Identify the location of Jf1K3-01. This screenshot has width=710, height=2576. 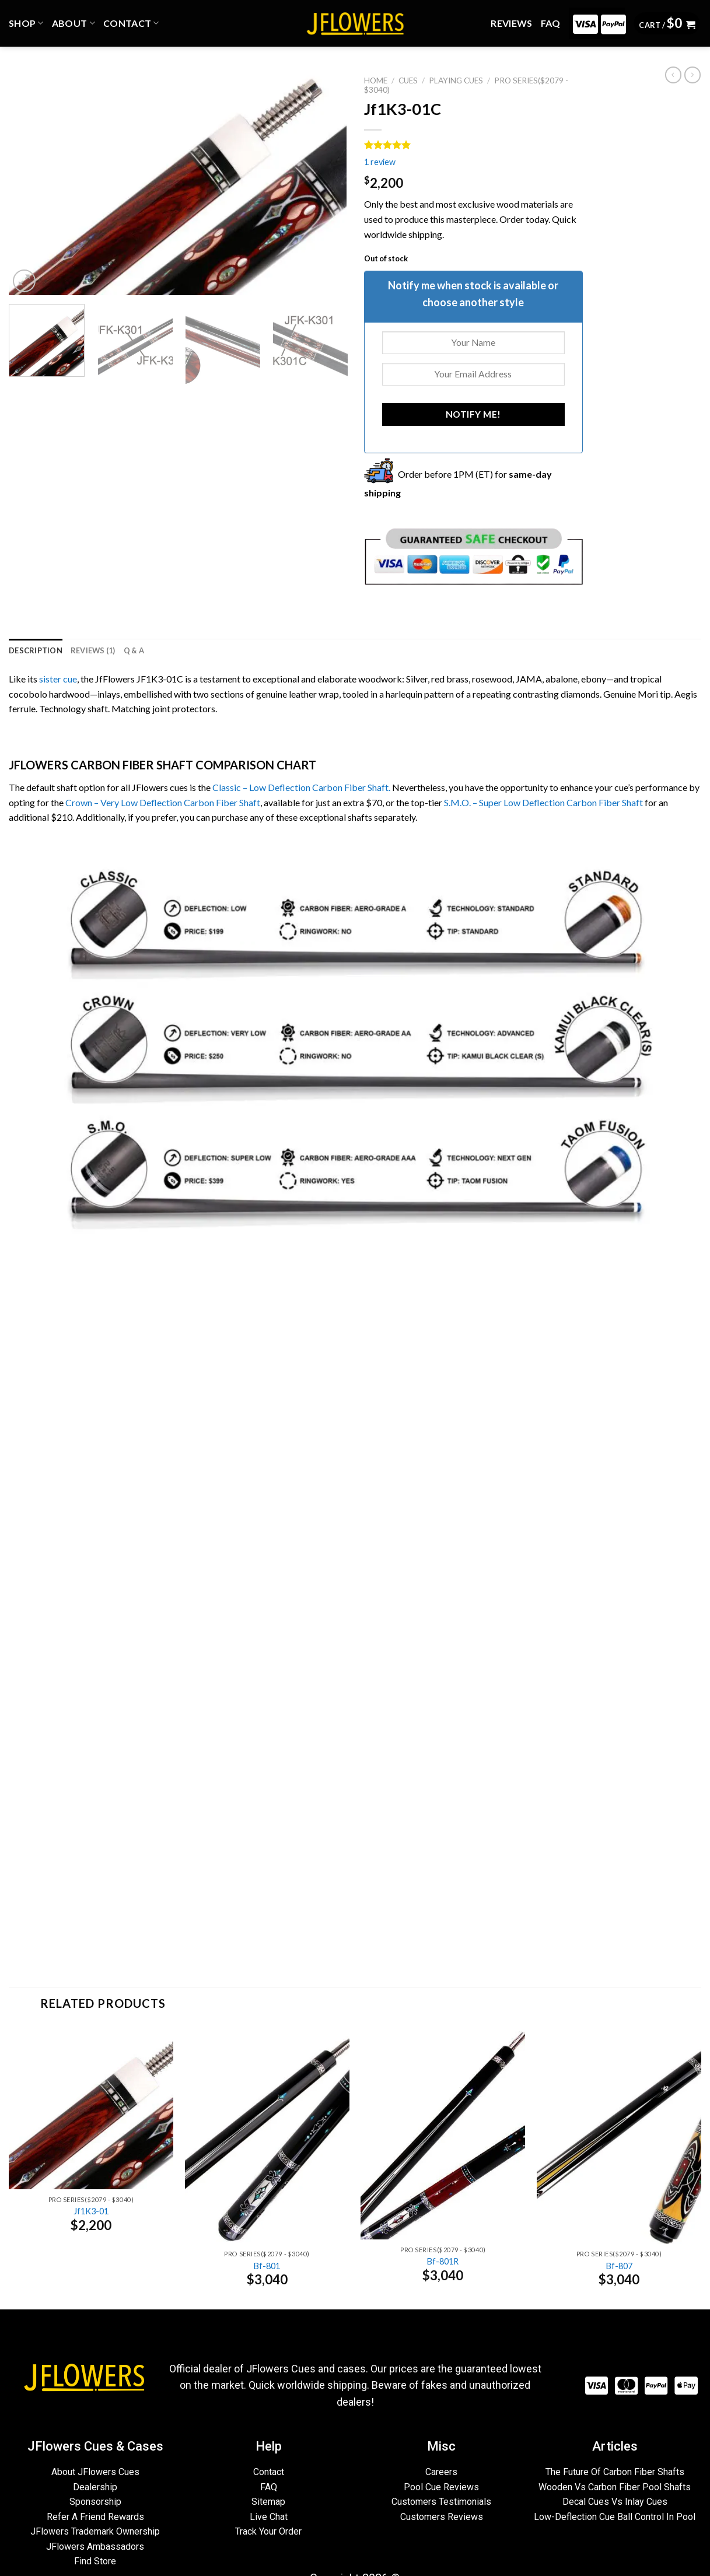
(91, 2211).